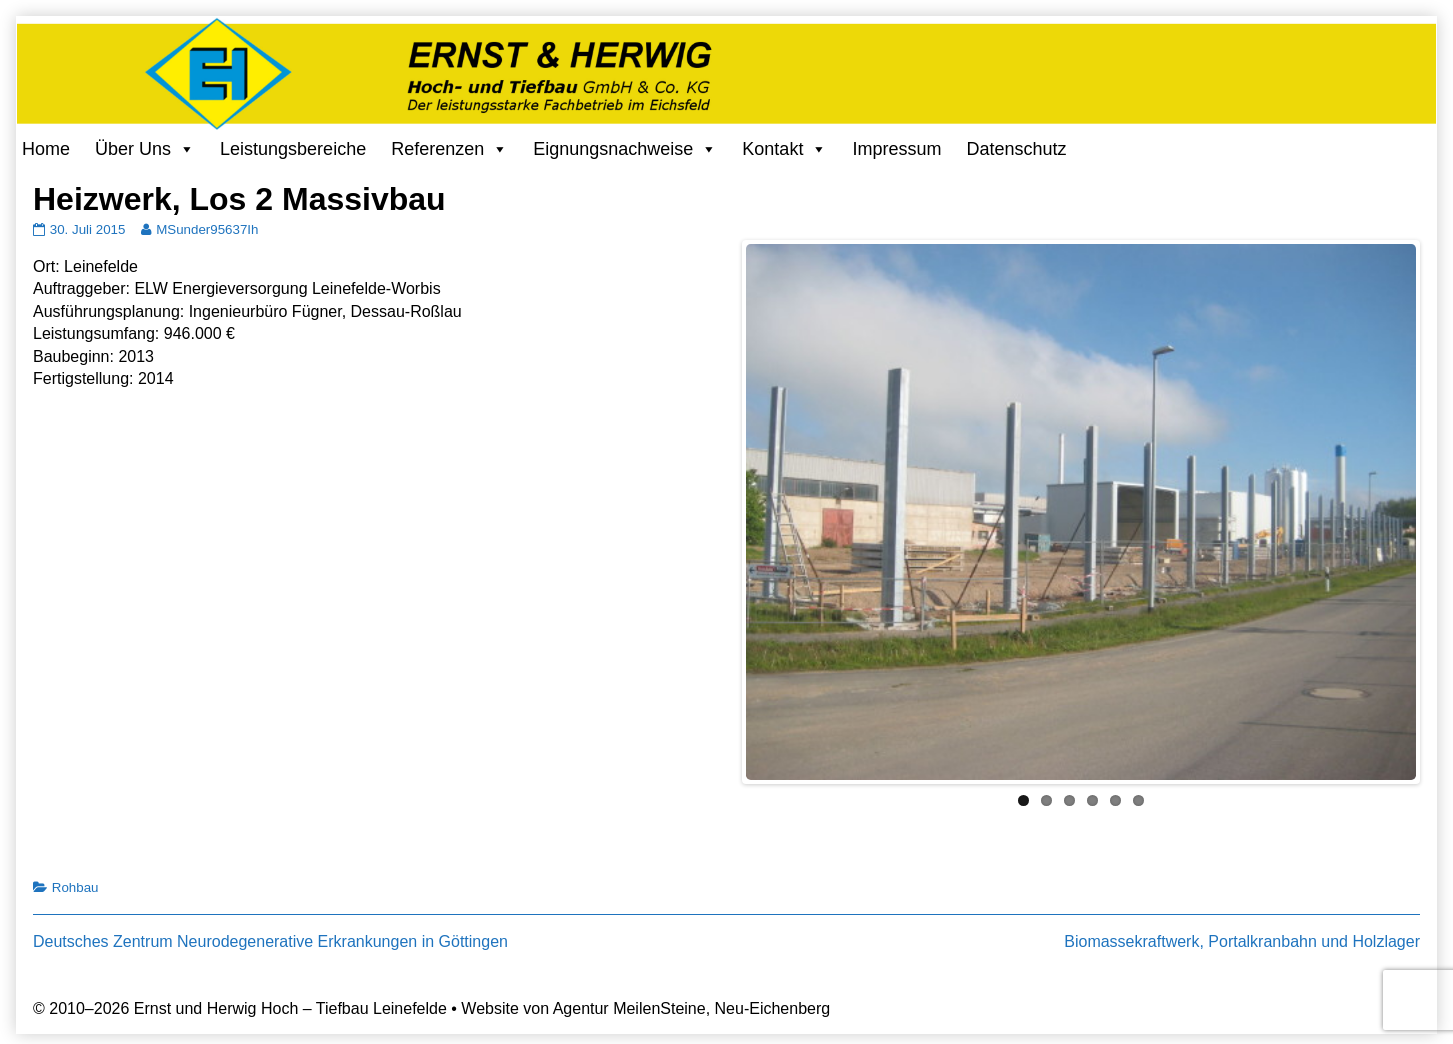 The height and width of the screenshot is (1044, 1453). I want to click on MSunder95637Ih, so click(206, 229).